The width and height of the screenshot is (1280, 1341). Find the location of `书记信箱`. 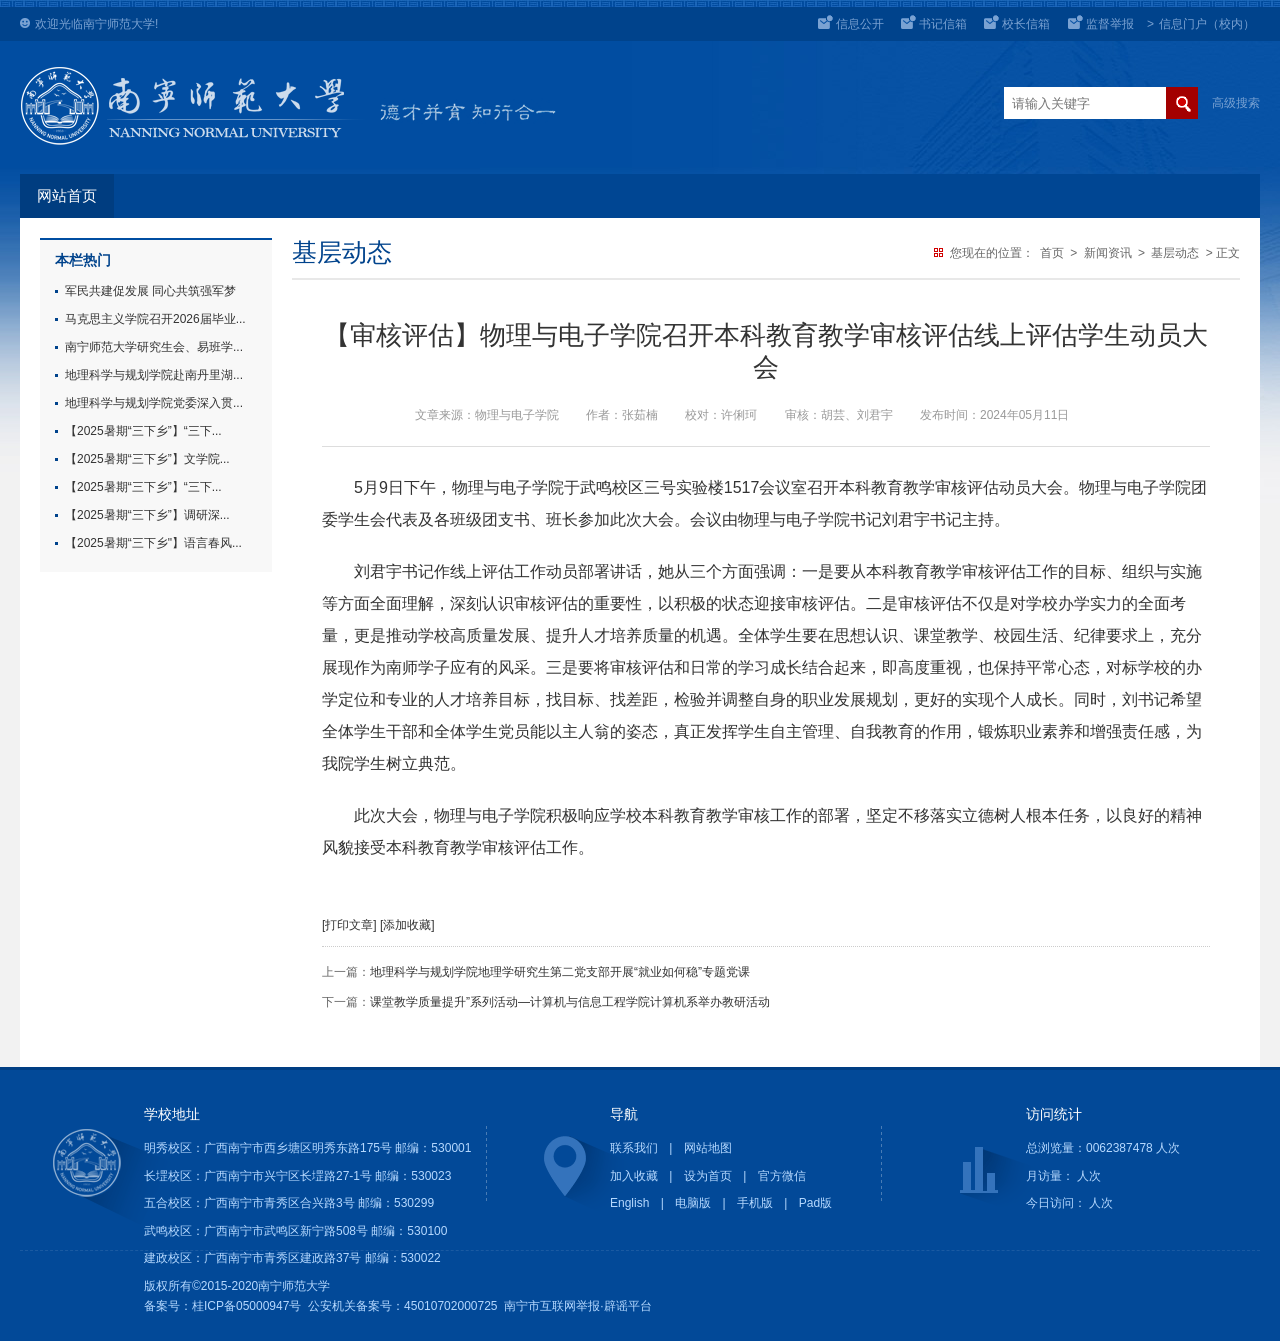

书记信箱 is located at coordinates (943, 24).